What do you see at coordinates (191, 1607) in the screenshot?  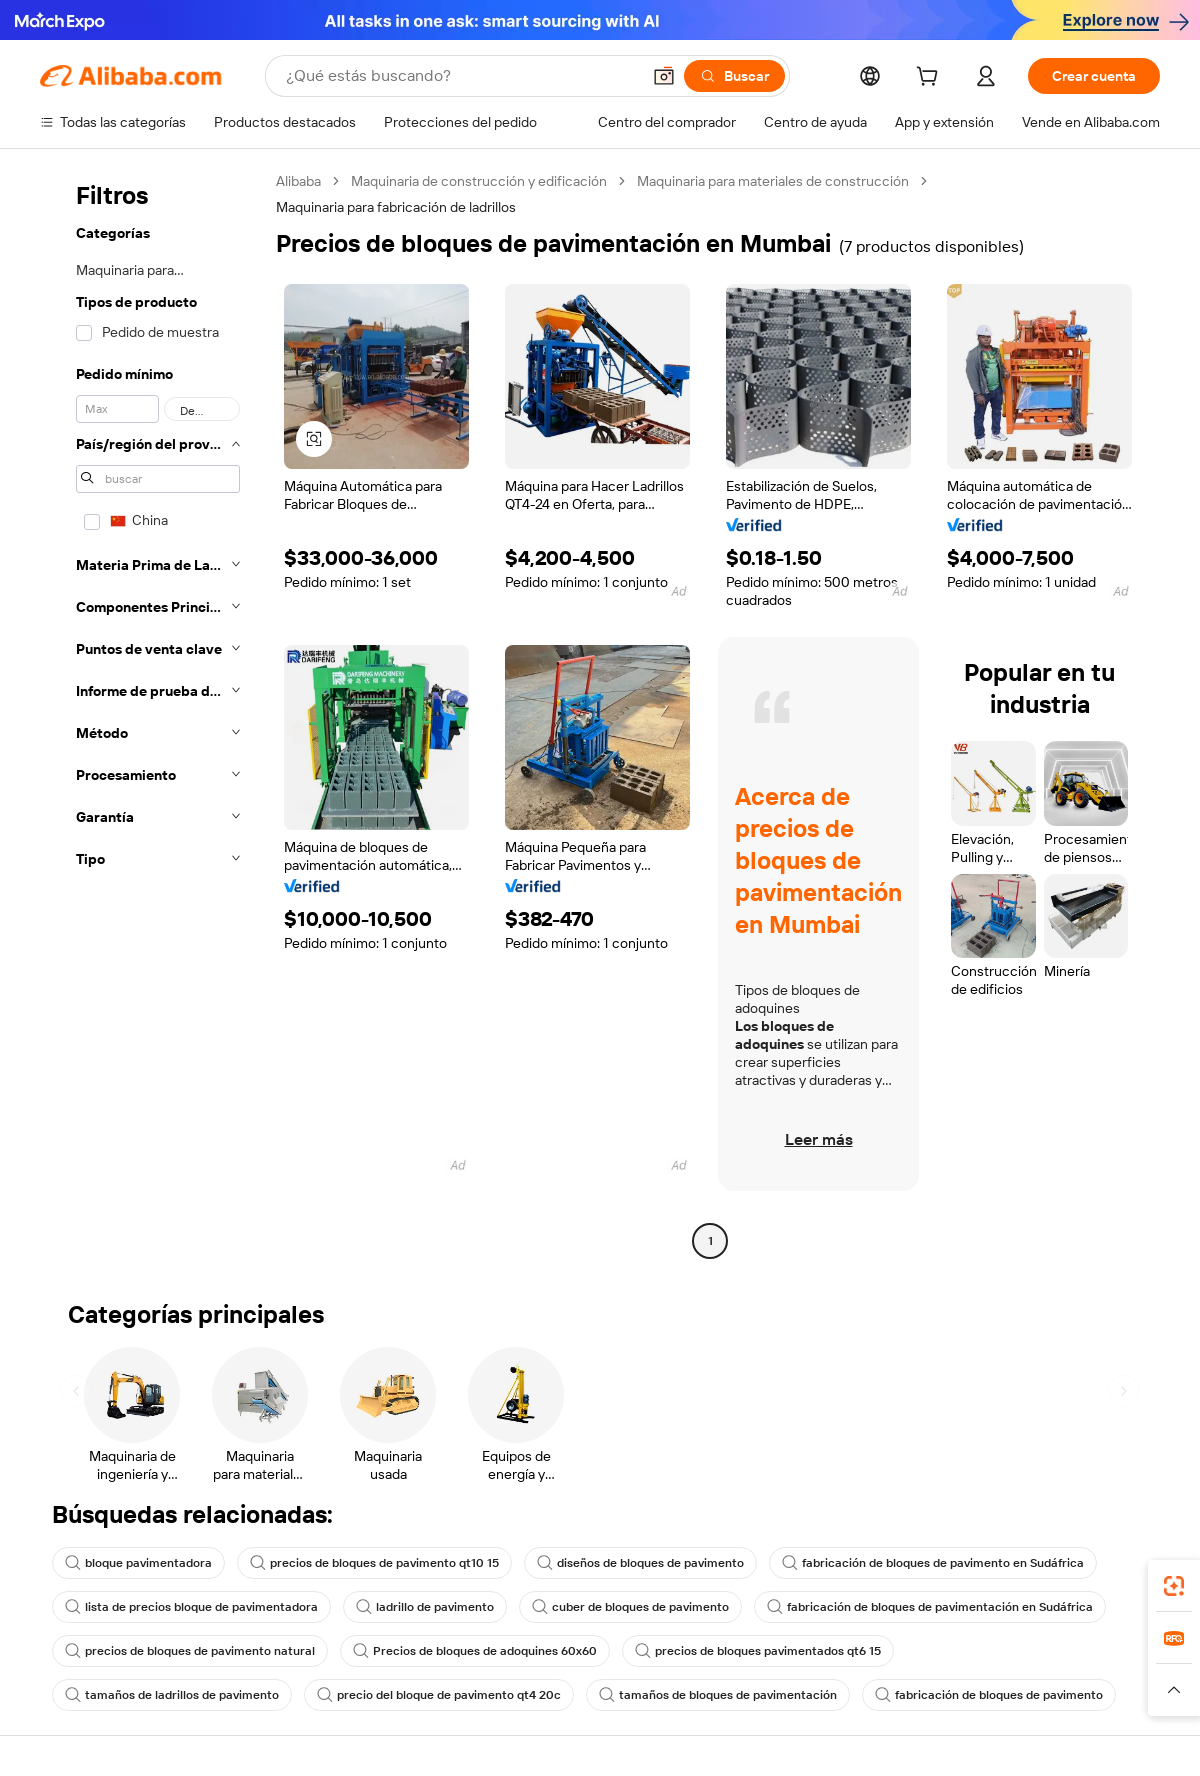 I see `lista de precios bloque de pavimentadora` at bounding box center [191, 1607].